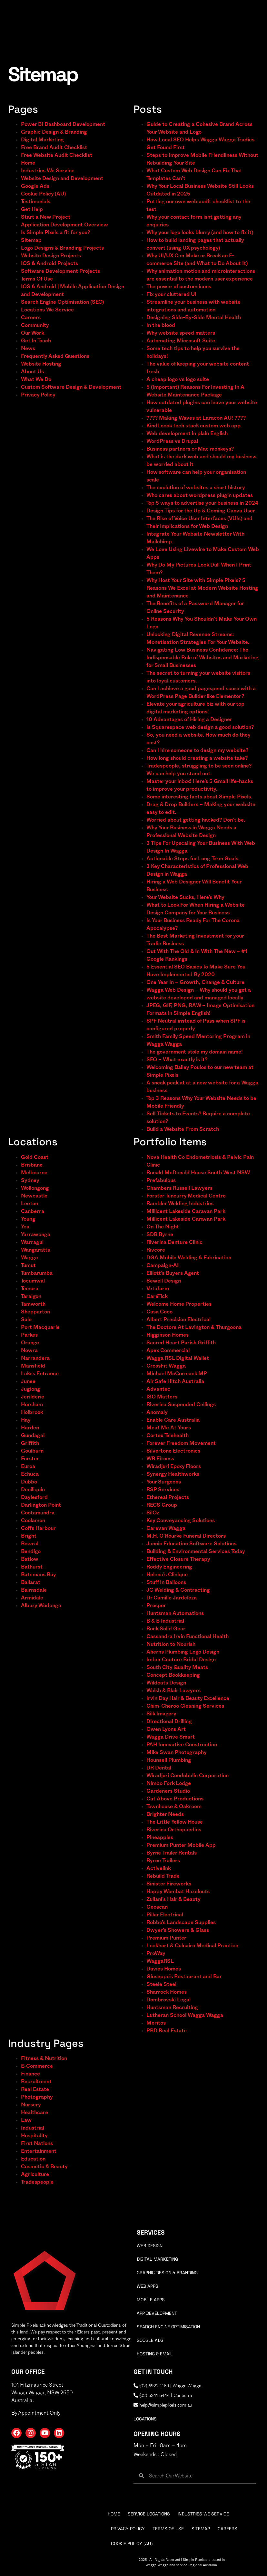 This screenshot has height=2576, width=267. I want to click on Gundagai, so click(32, 1435).